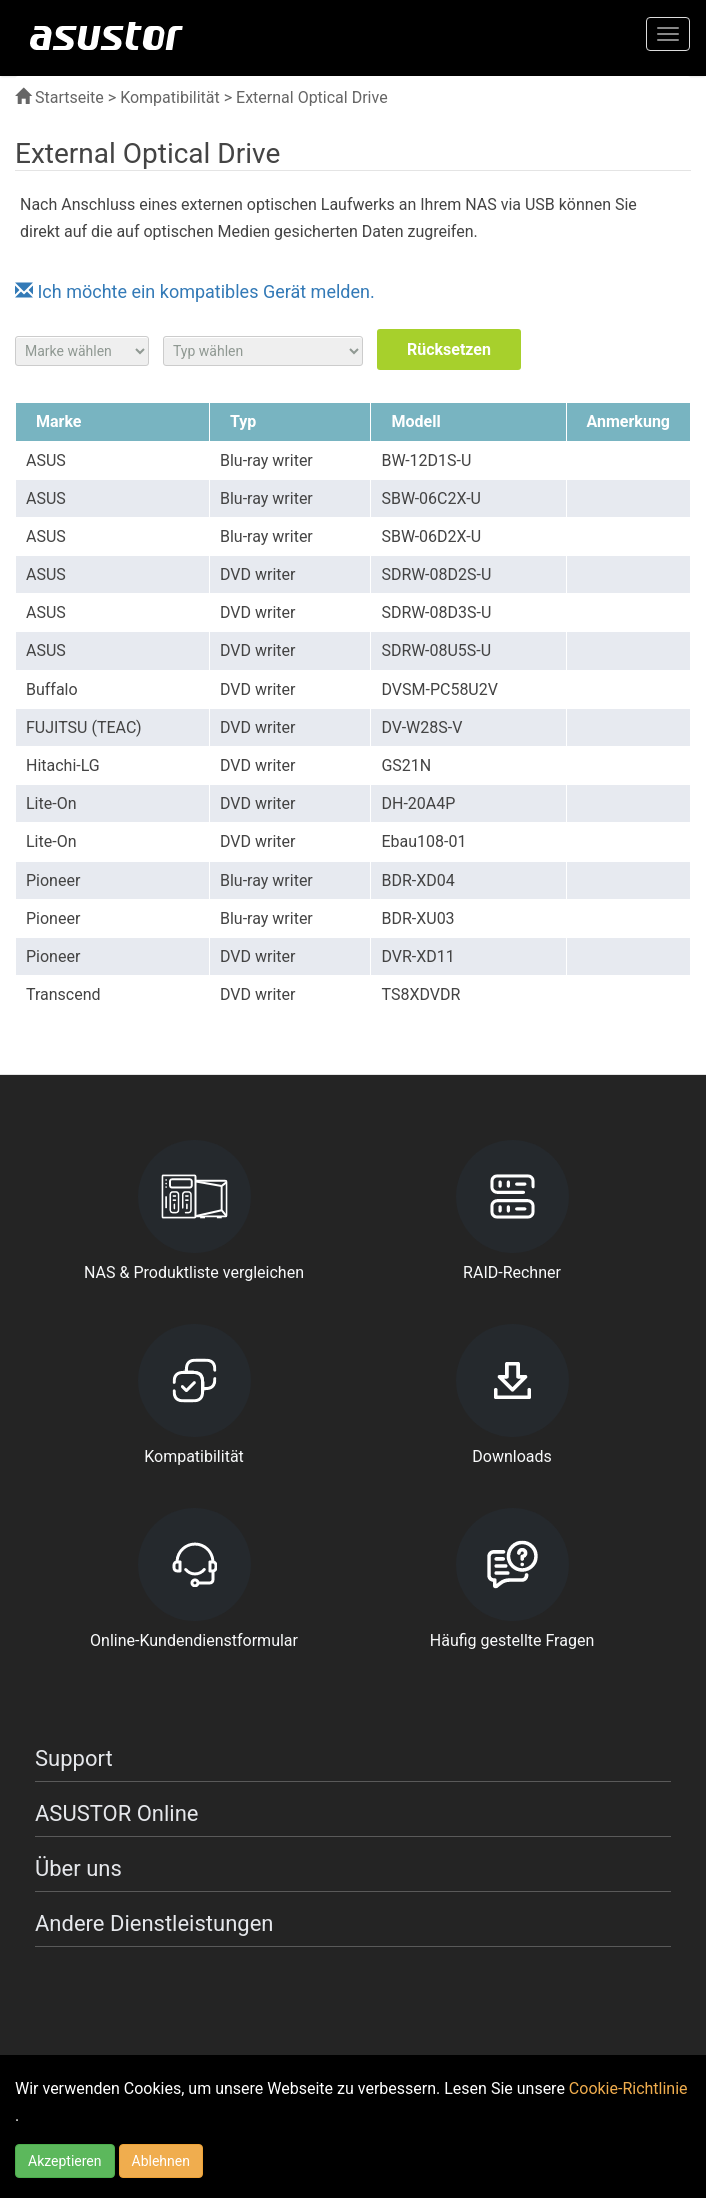  What do you see at coordinates (59, 97) in the screenshot?
I see `Startseite` at bounding box center [59, 97].